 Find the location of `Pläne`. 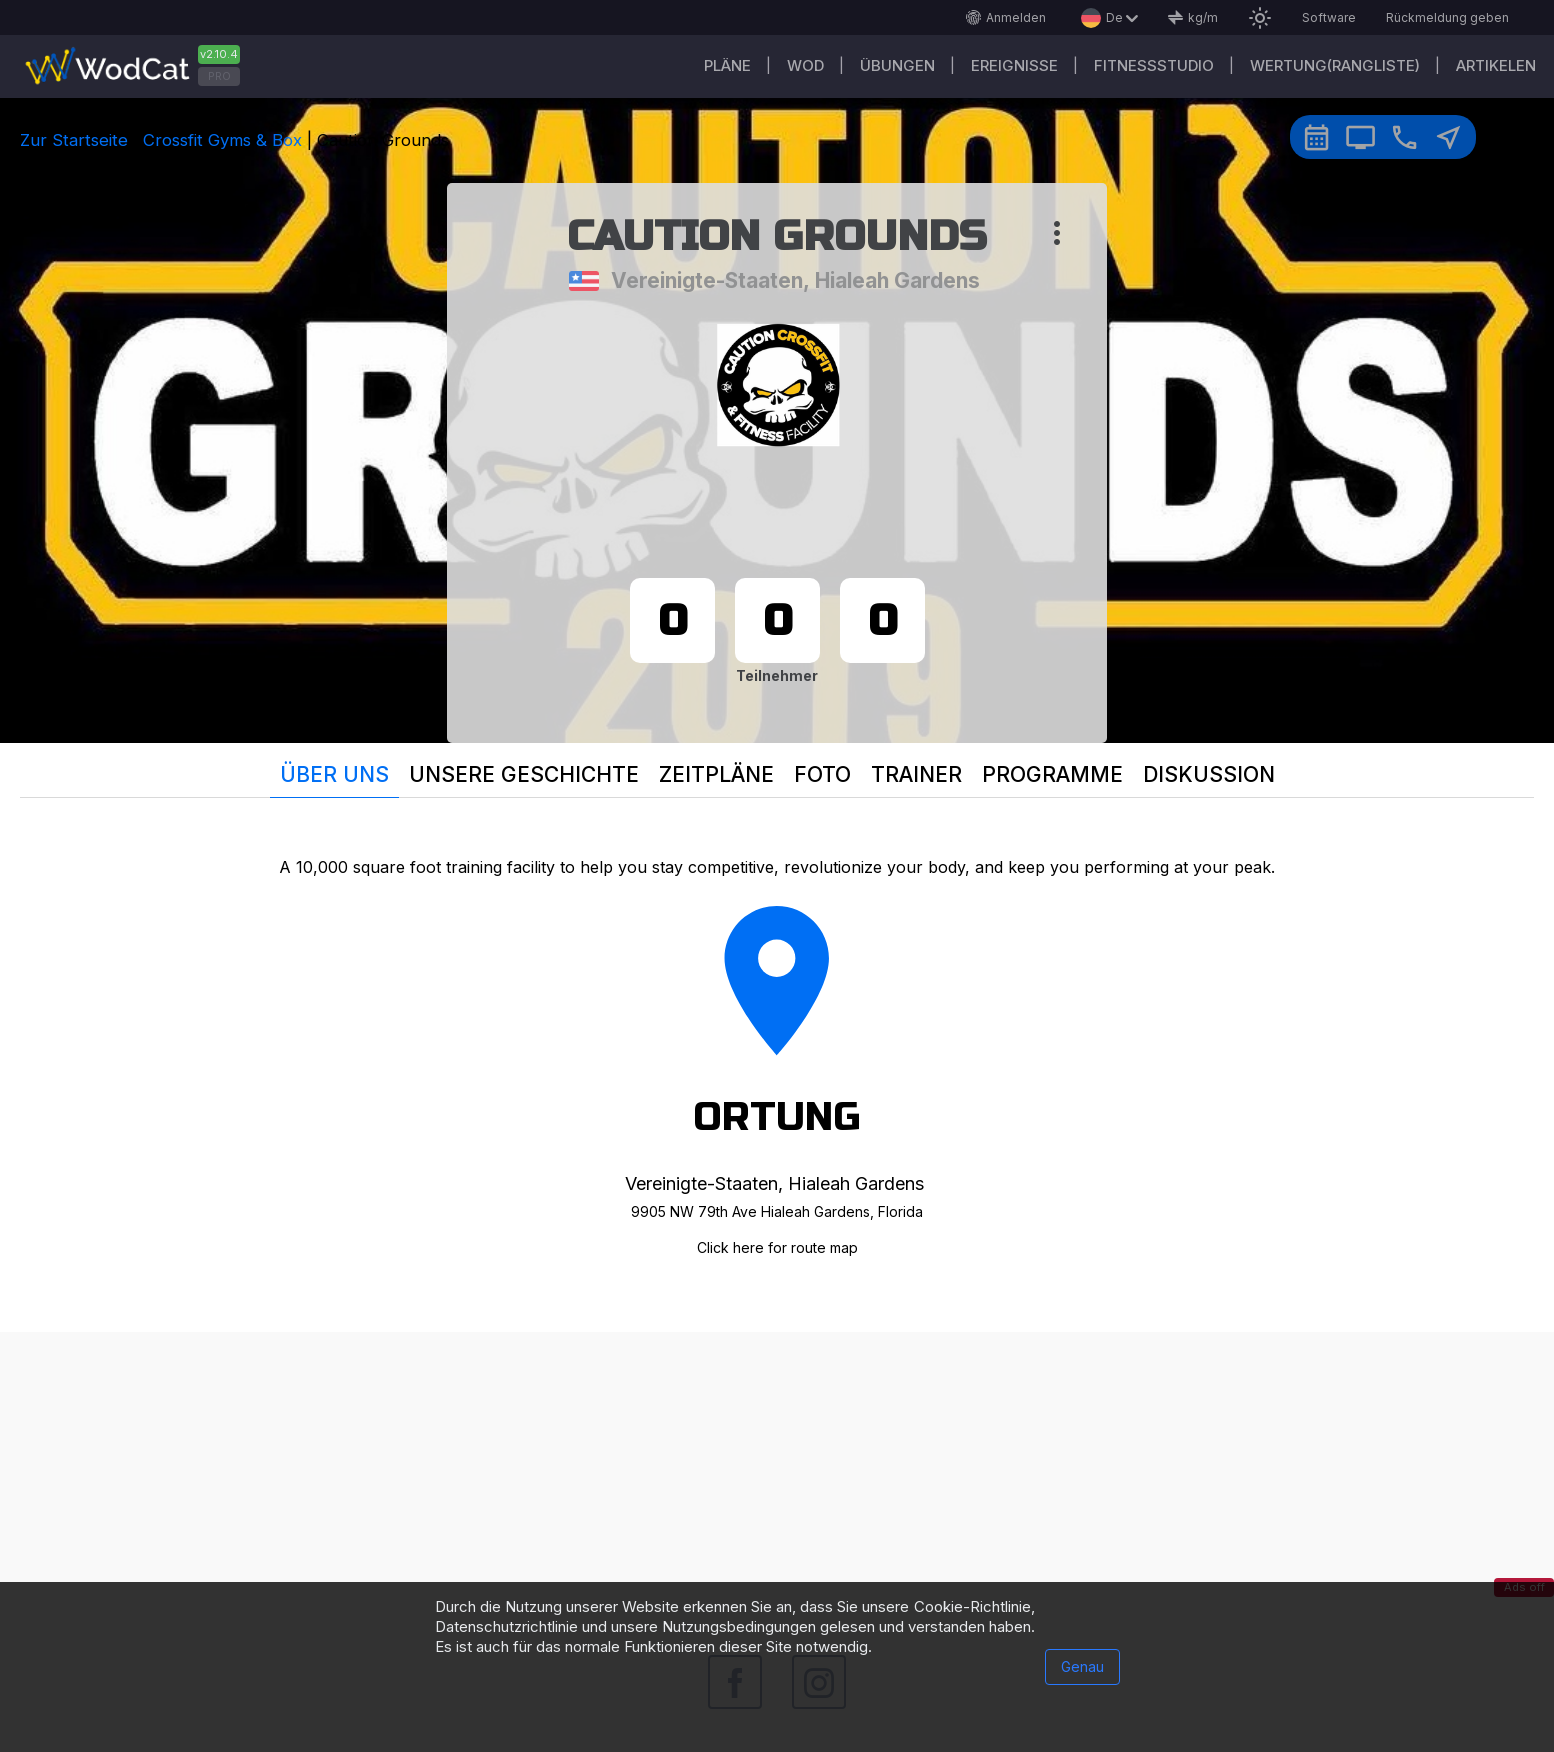

Pläne is located at coordinates (727, 65).